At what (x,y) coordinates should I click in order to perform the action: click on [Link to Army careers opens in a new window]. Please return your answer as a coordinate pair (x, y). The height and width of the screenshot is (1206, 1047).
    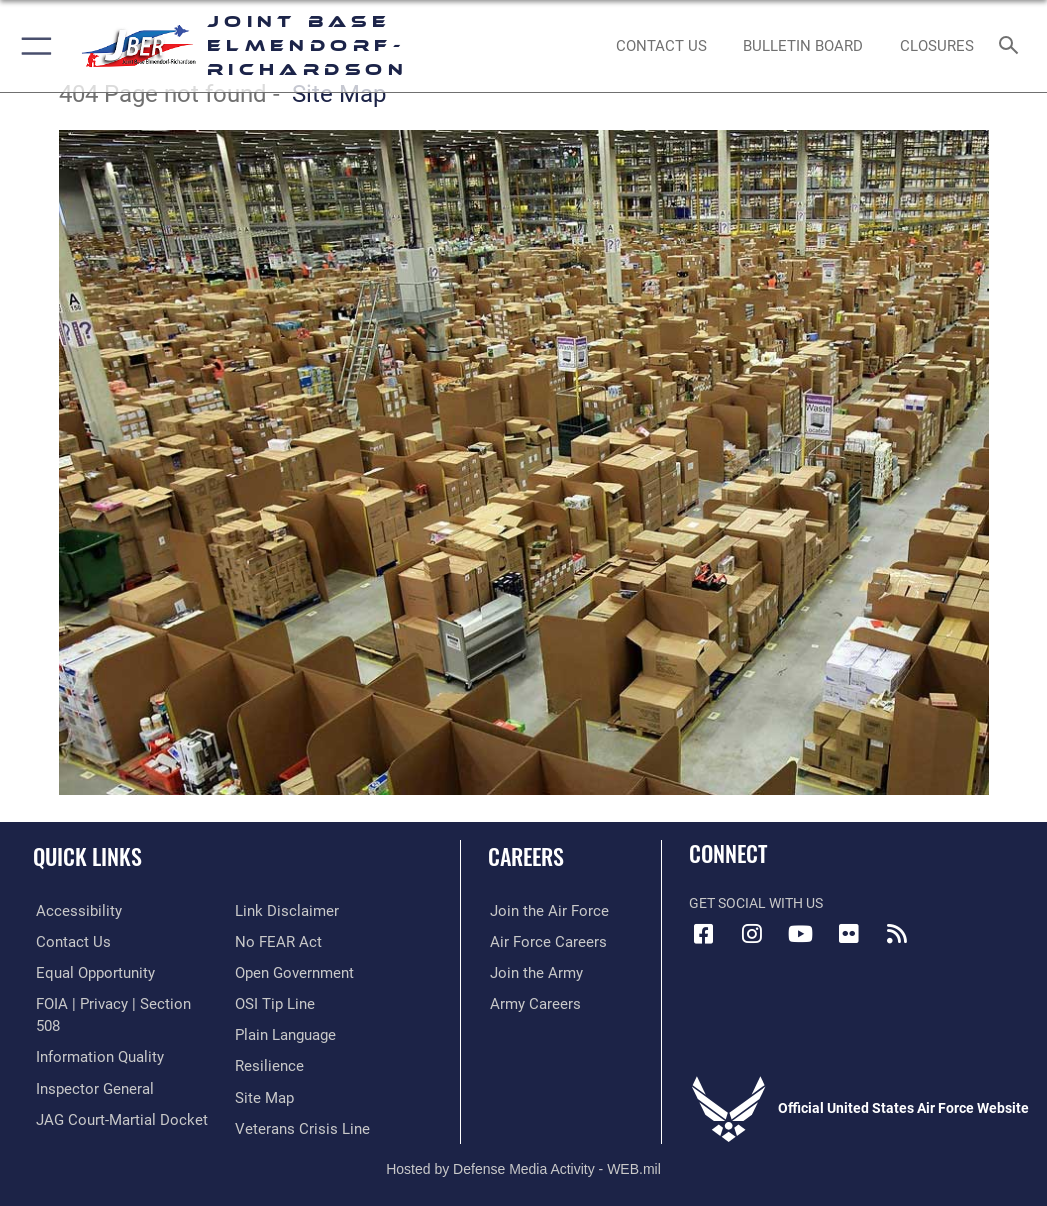
    Looking at the image, I should click on (530, 1002).